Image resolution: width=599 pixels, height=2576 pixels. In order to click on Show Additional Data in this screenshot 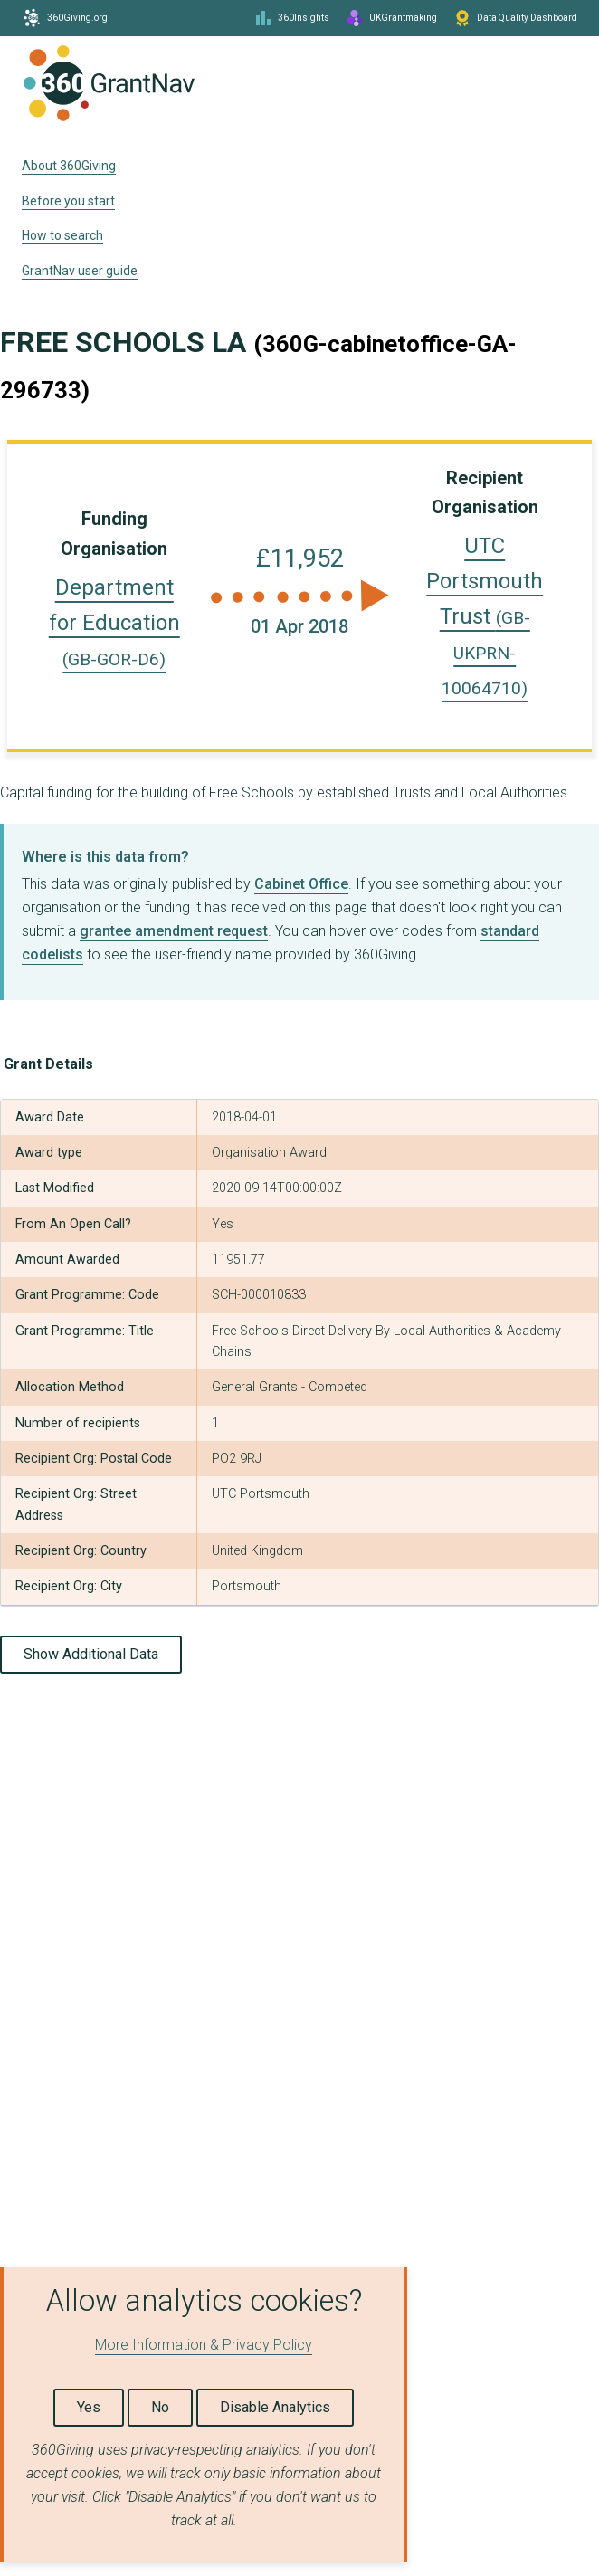, I will do `click(91, 1654)`.